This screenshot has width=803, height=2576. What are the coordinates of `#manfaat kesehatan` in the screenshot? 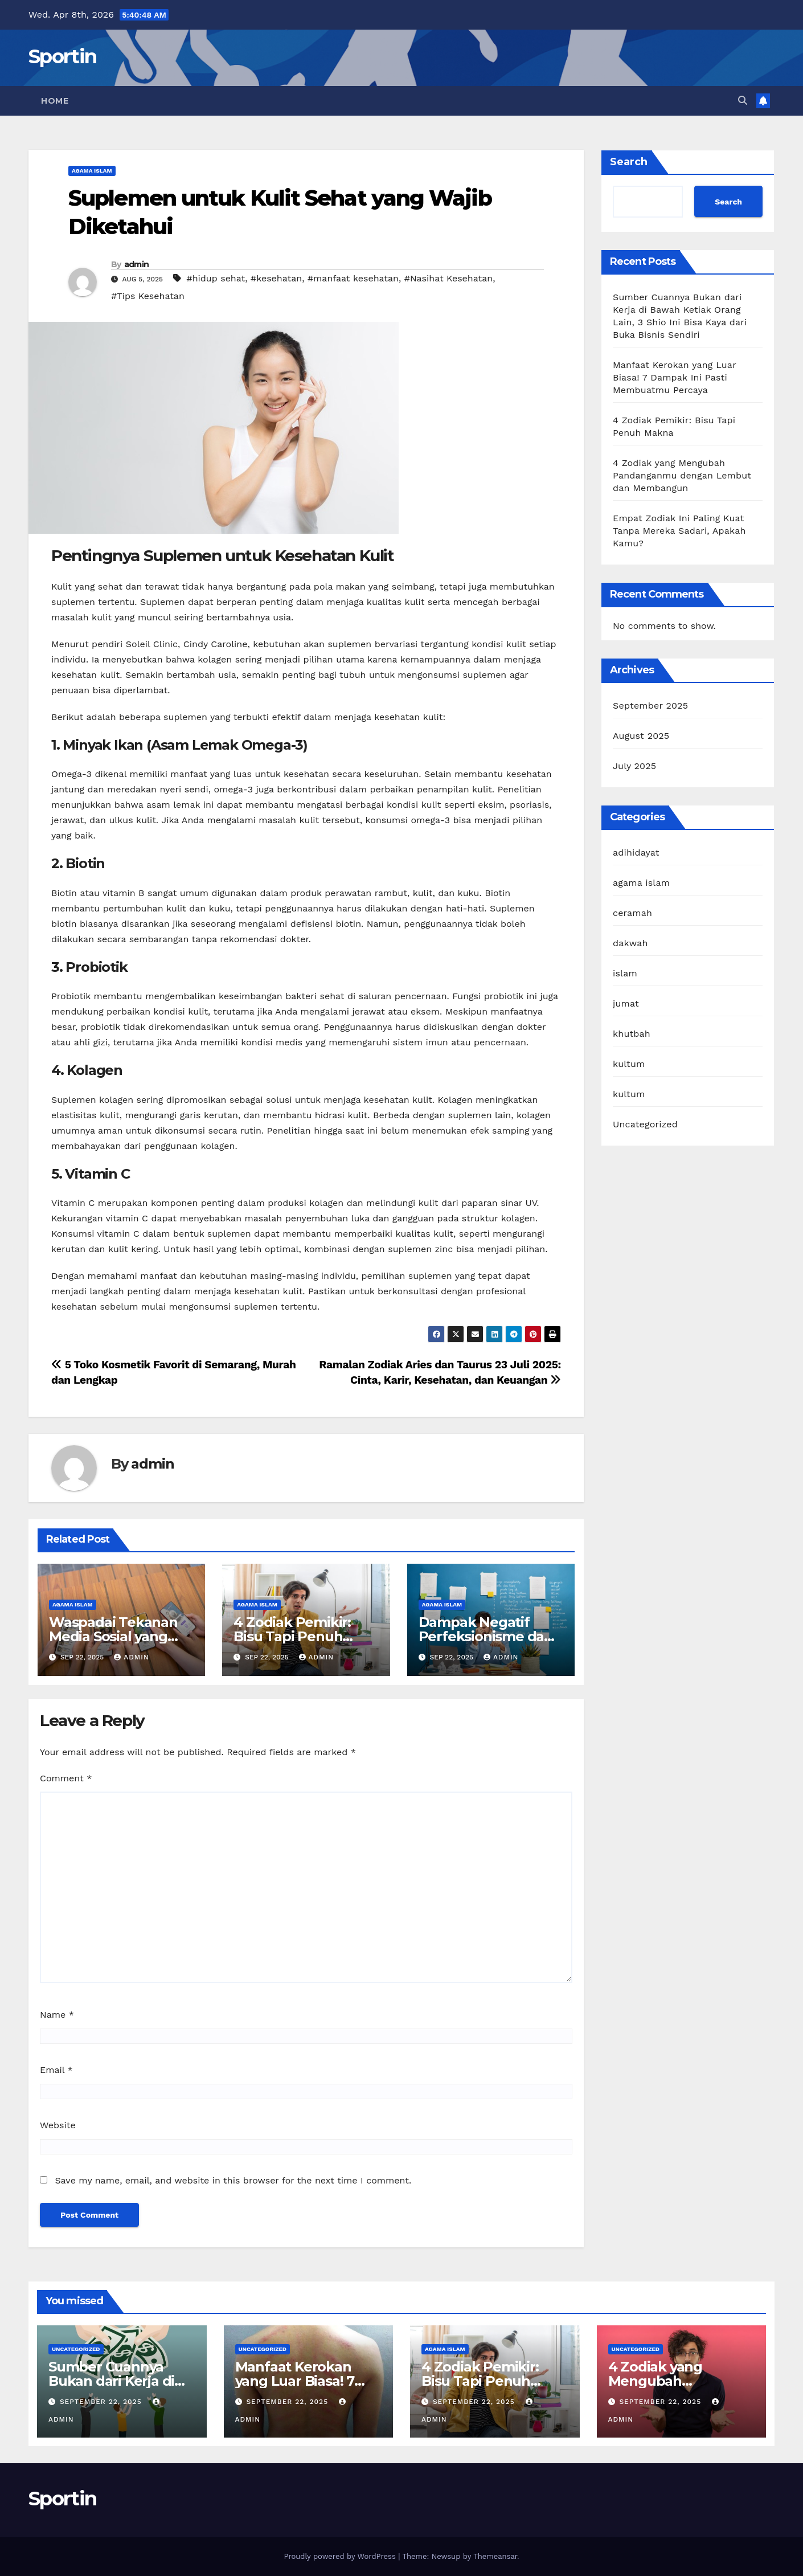 It's located at (353, 278).